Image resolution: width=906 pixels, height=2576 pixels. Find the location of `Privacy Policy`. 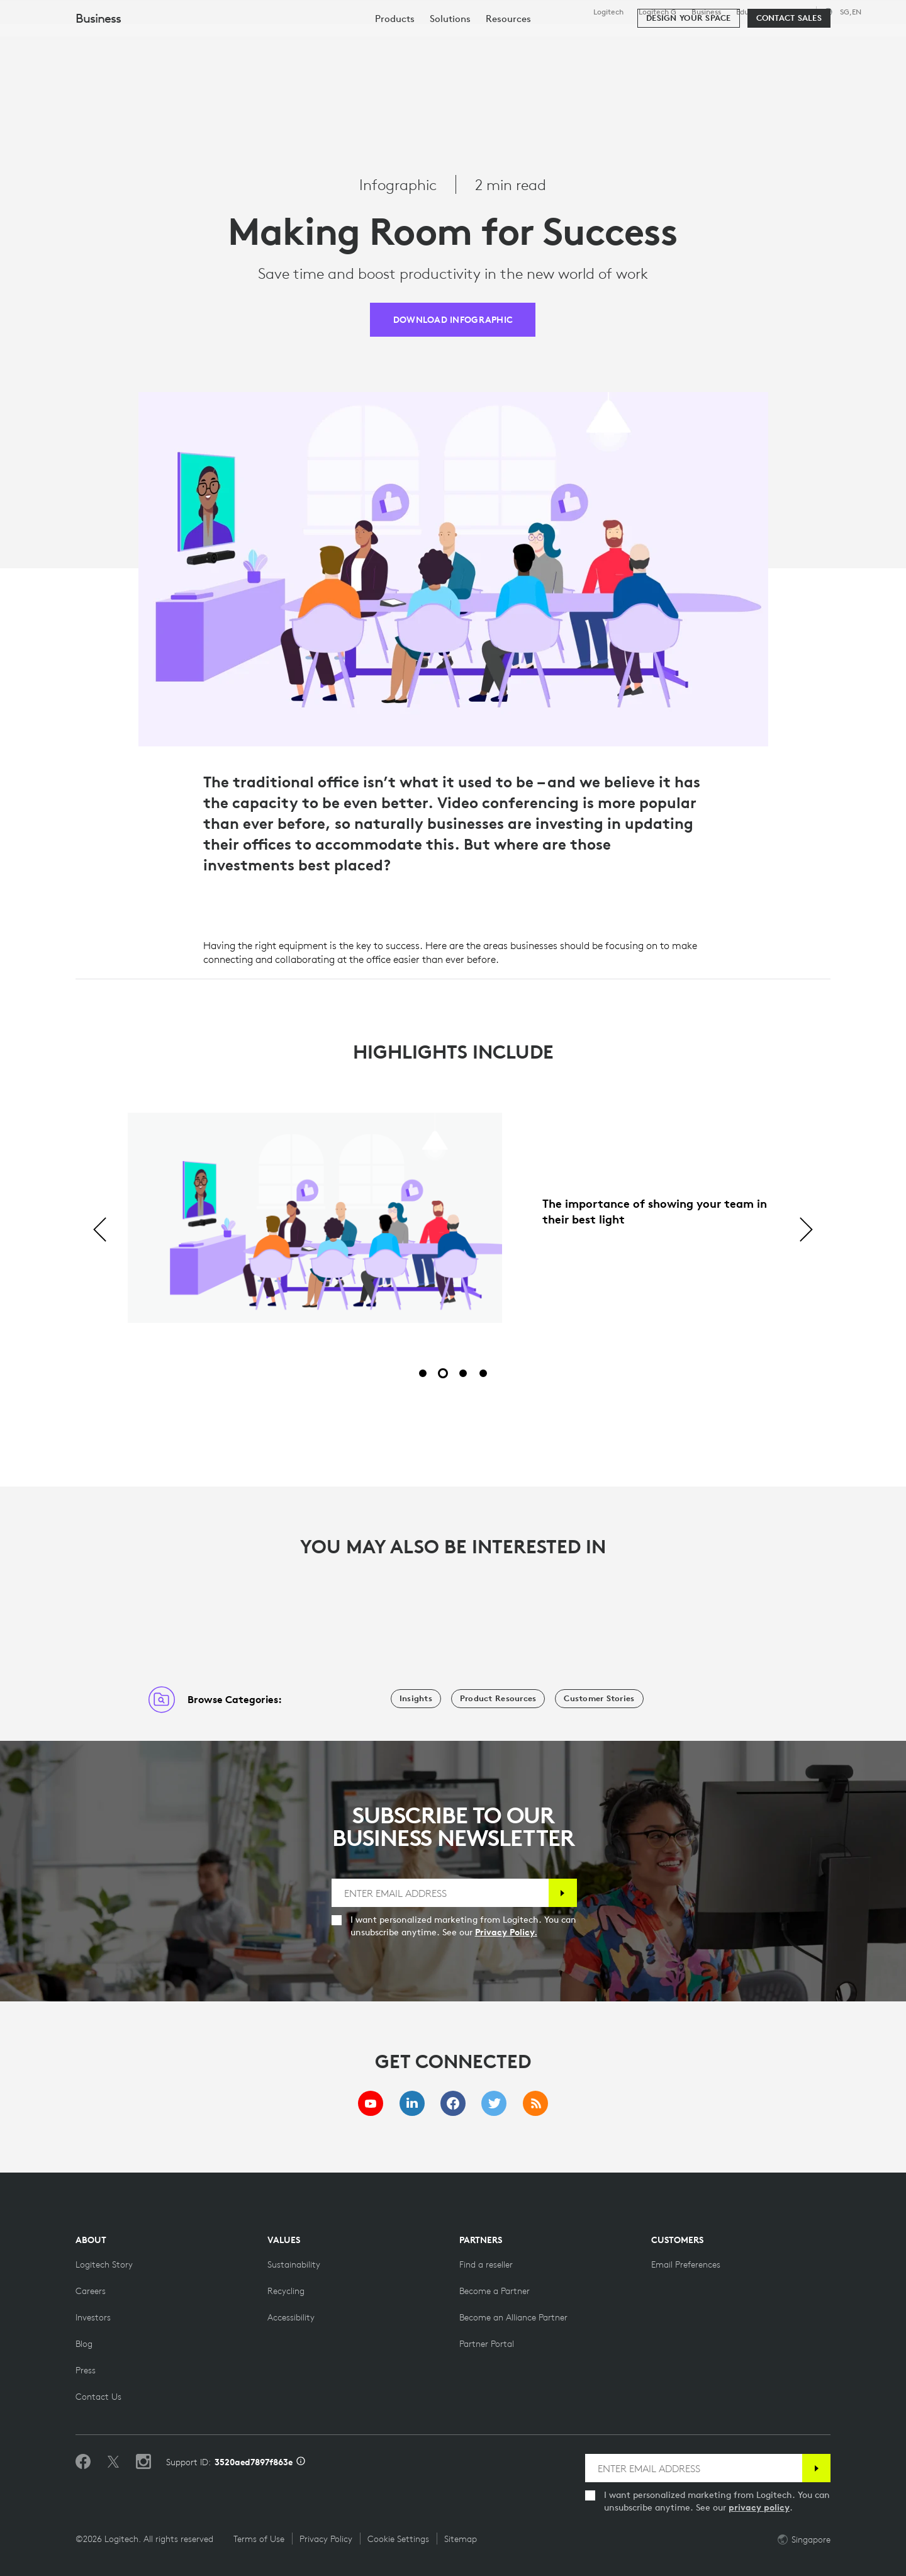

Privacy Policy is located at coordinates (325, 2539).